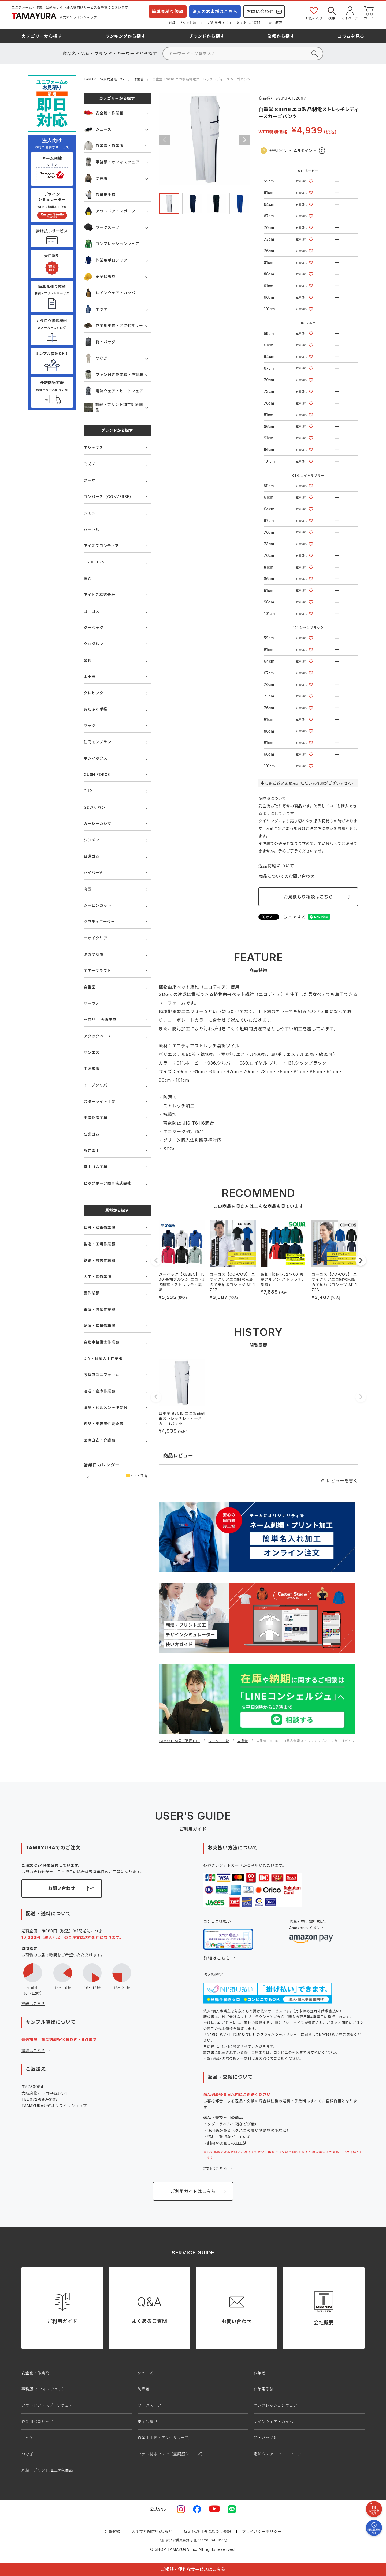  I want to click on 東洋物産工業, so click(95, 1117).